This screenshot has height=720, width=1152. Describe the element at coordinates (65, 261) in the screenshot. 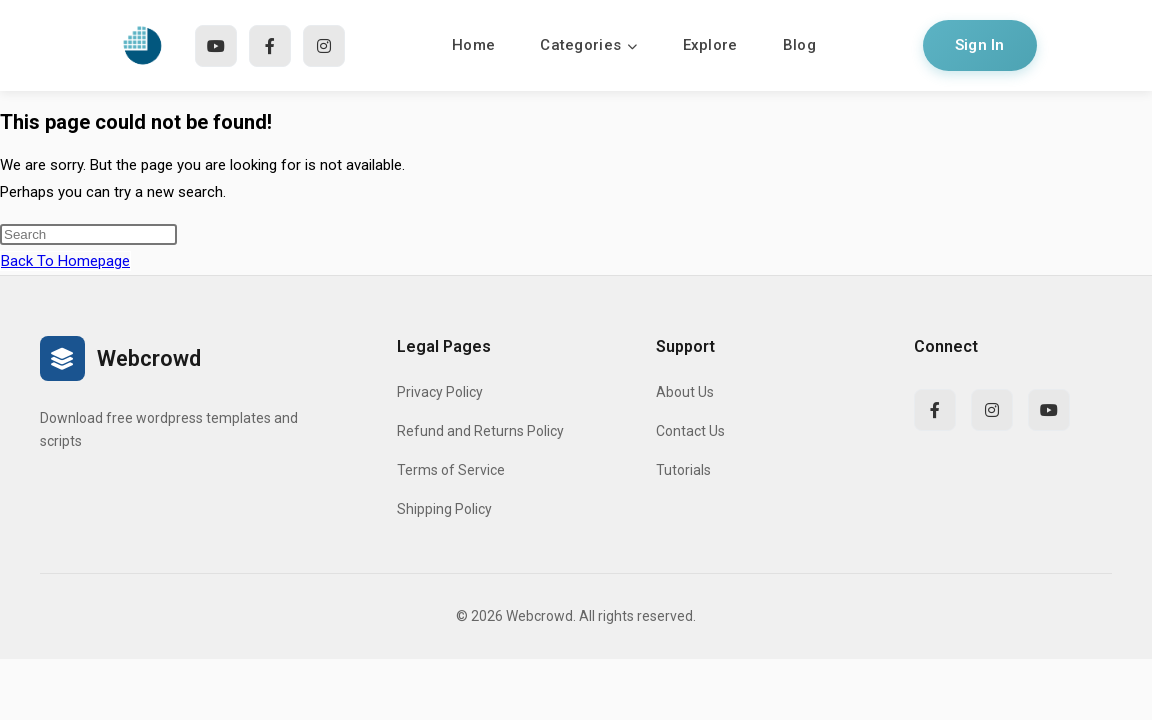

I see `Back To Homepage` at that location.